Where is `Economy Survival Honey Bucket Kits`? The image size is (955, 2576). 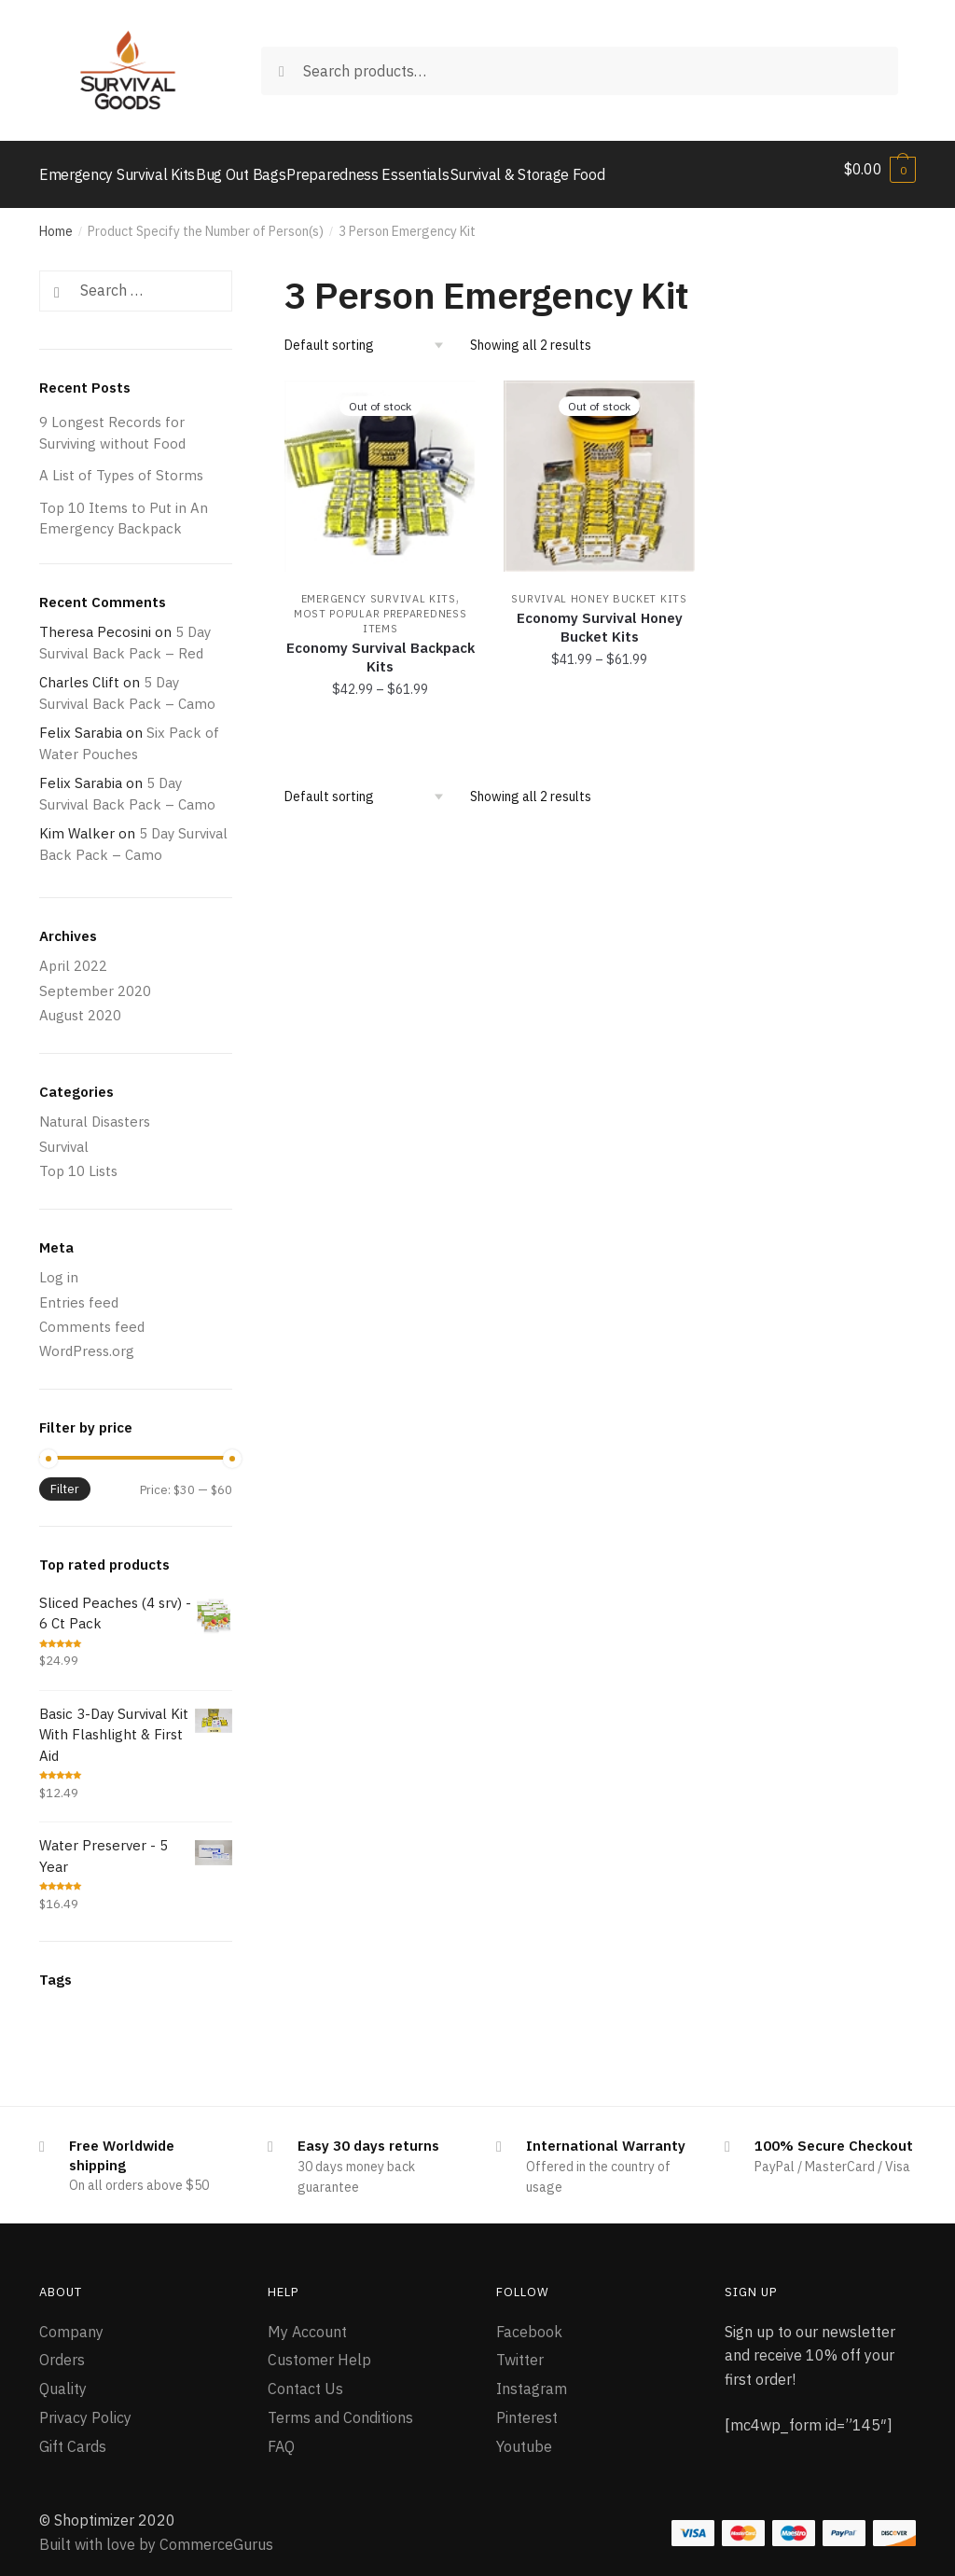
Economy Survival Honey Bucket Kits is located at coordinates (600, 616).